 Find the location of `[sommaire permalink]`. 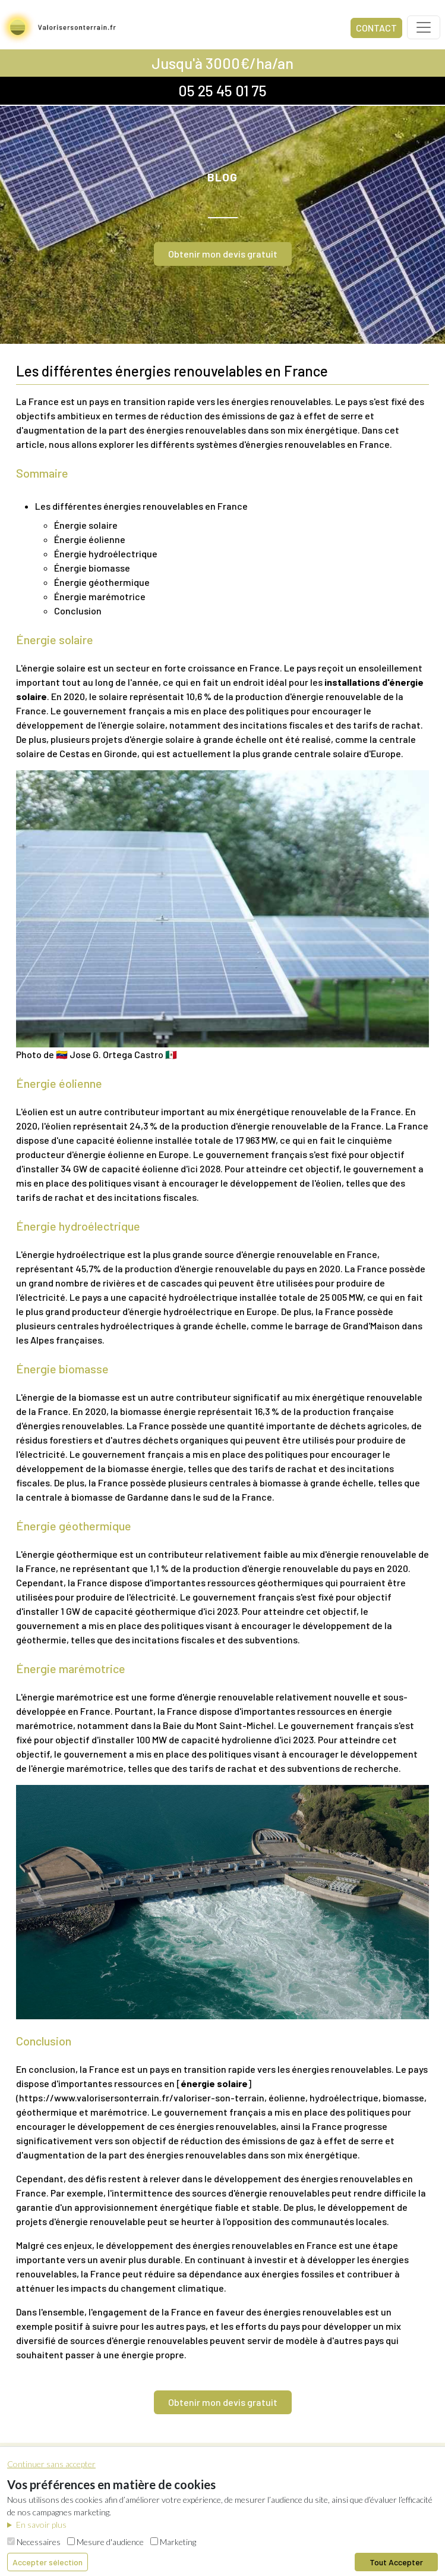

[sommaire permalink] is located at coordinates (10, 473).